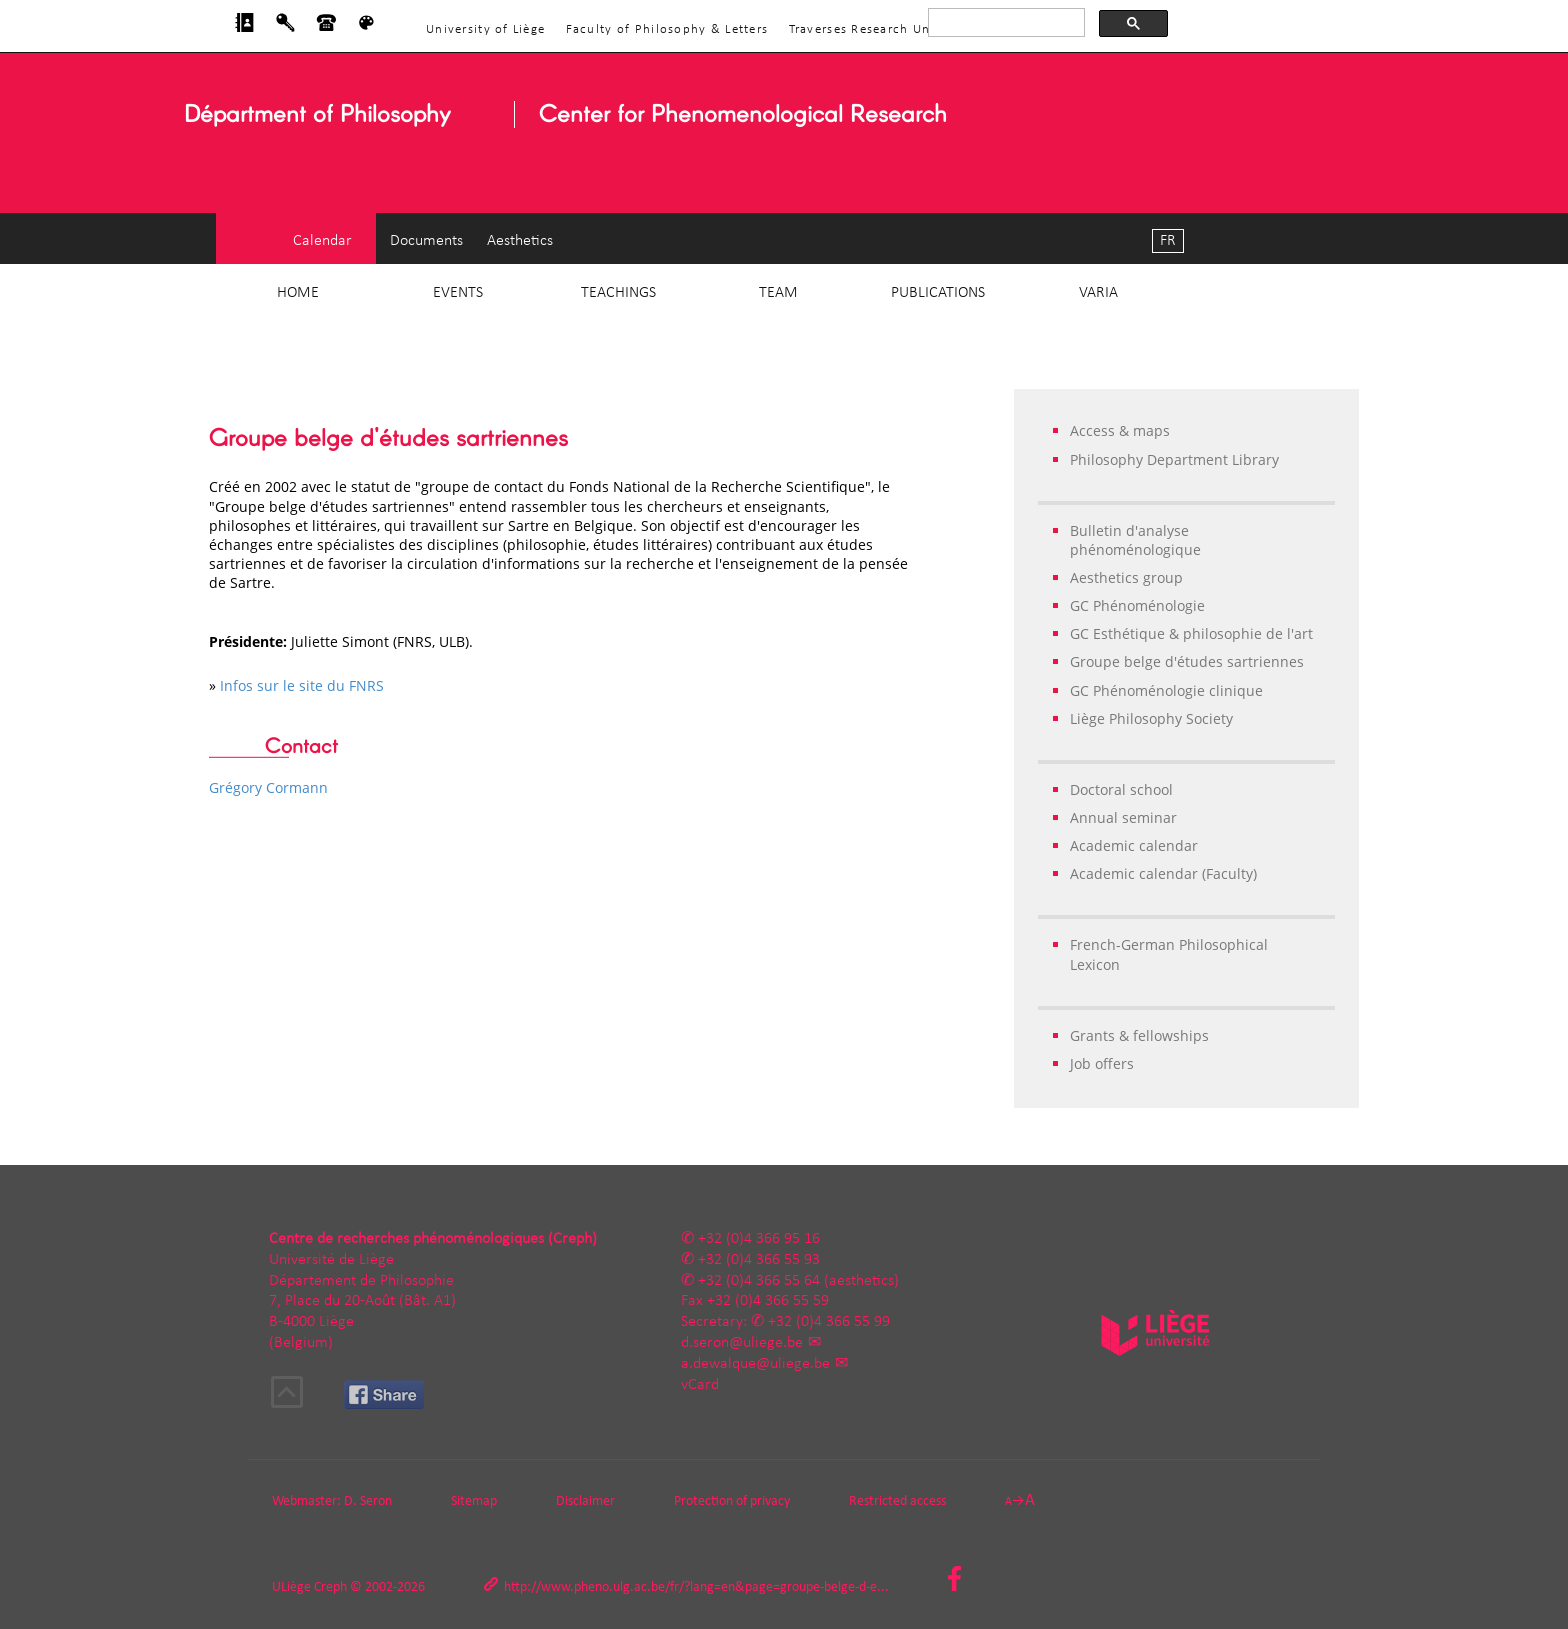 The height and width of the screenshot is (1629, 1568). I want to click on Disclaimer, so click(585, 1501).